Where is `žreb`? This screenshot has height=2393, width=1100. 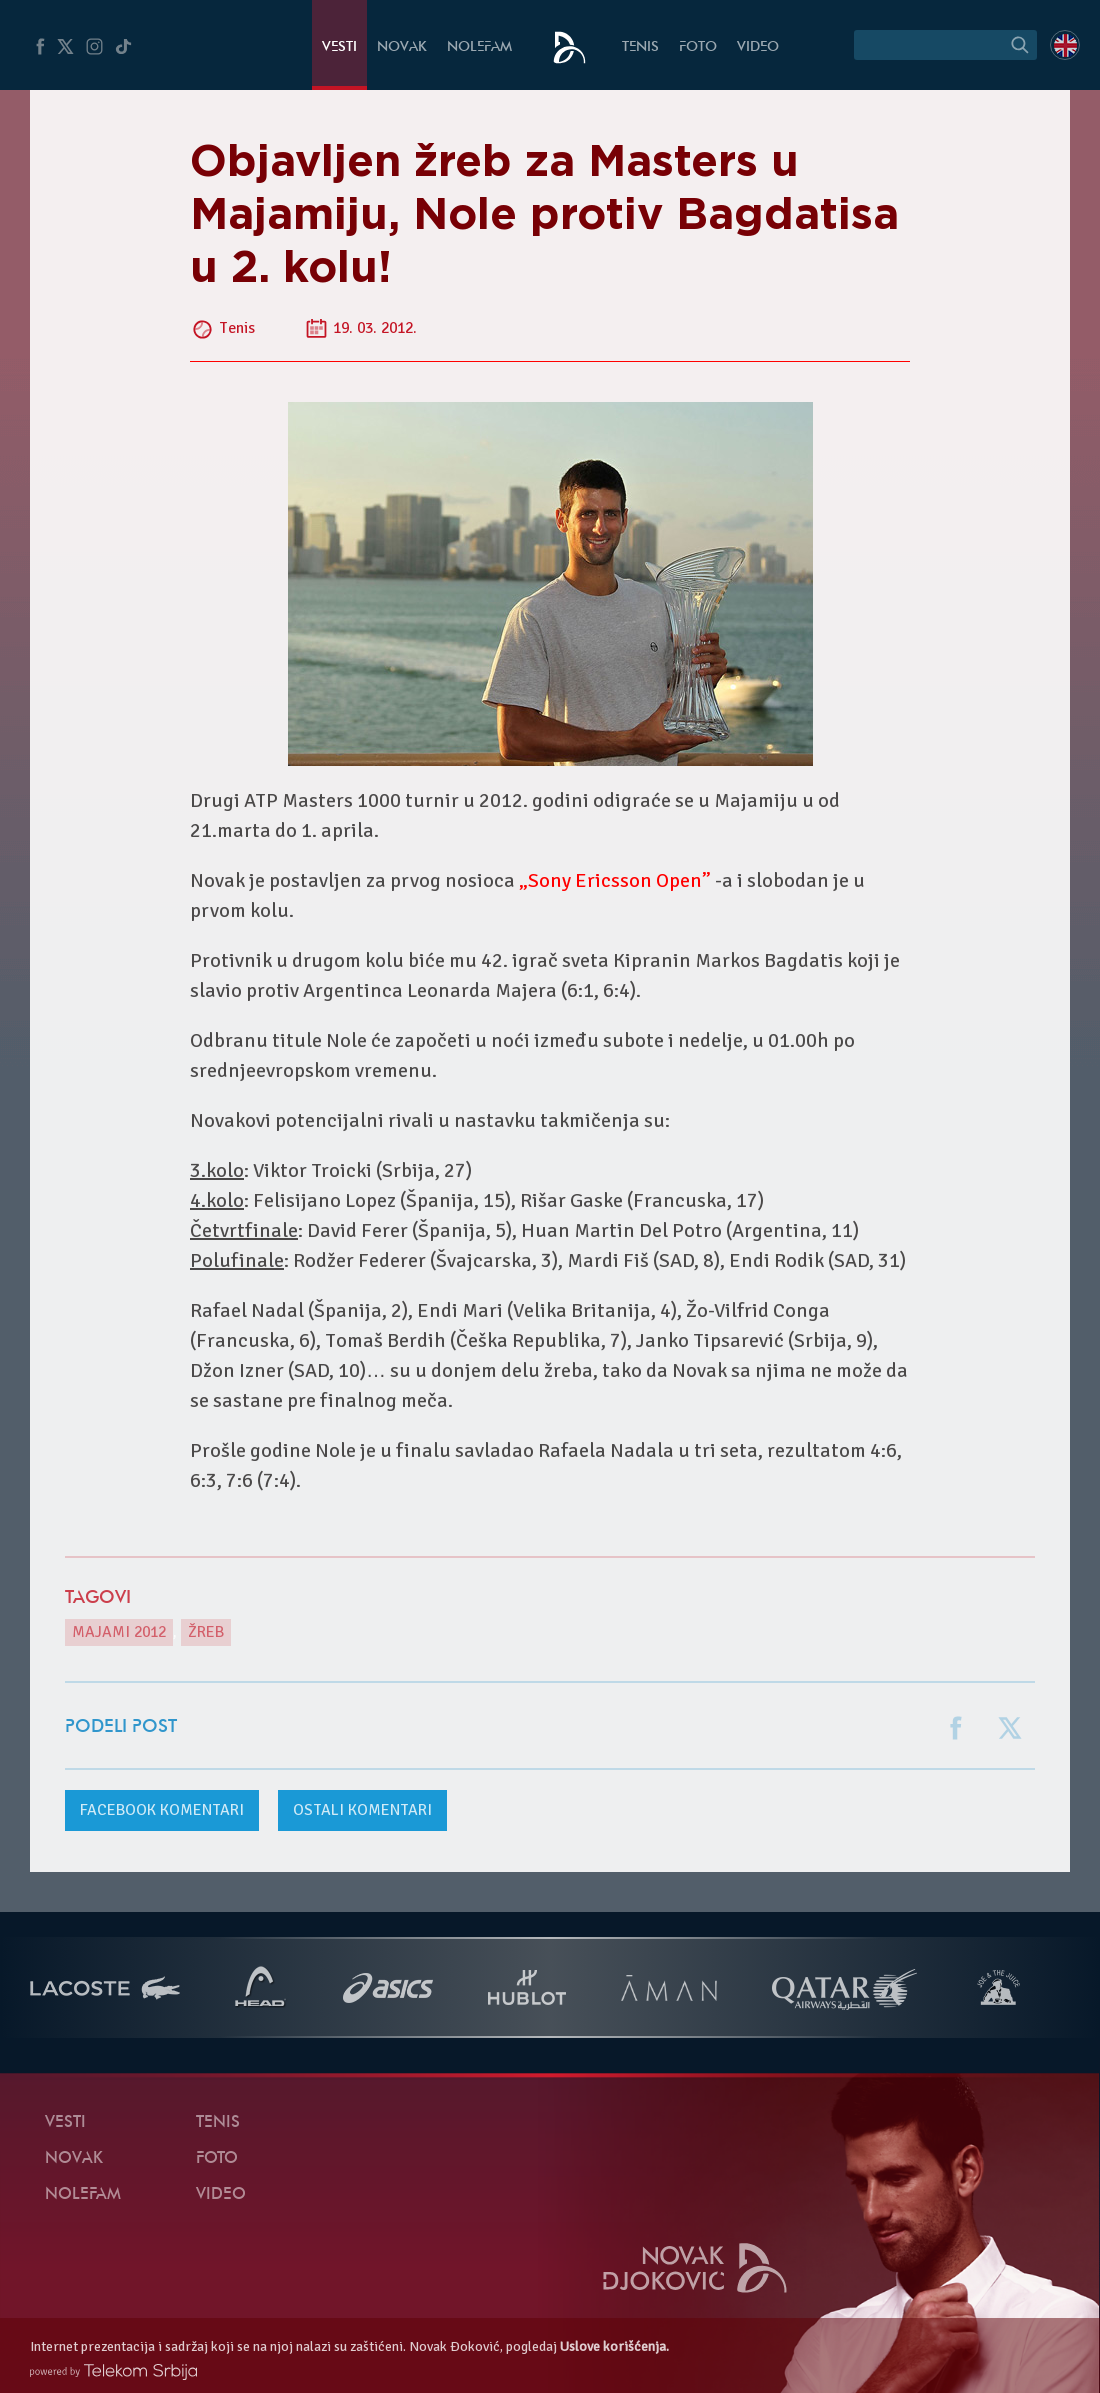
žreb is located at coordinates (206, 1632).